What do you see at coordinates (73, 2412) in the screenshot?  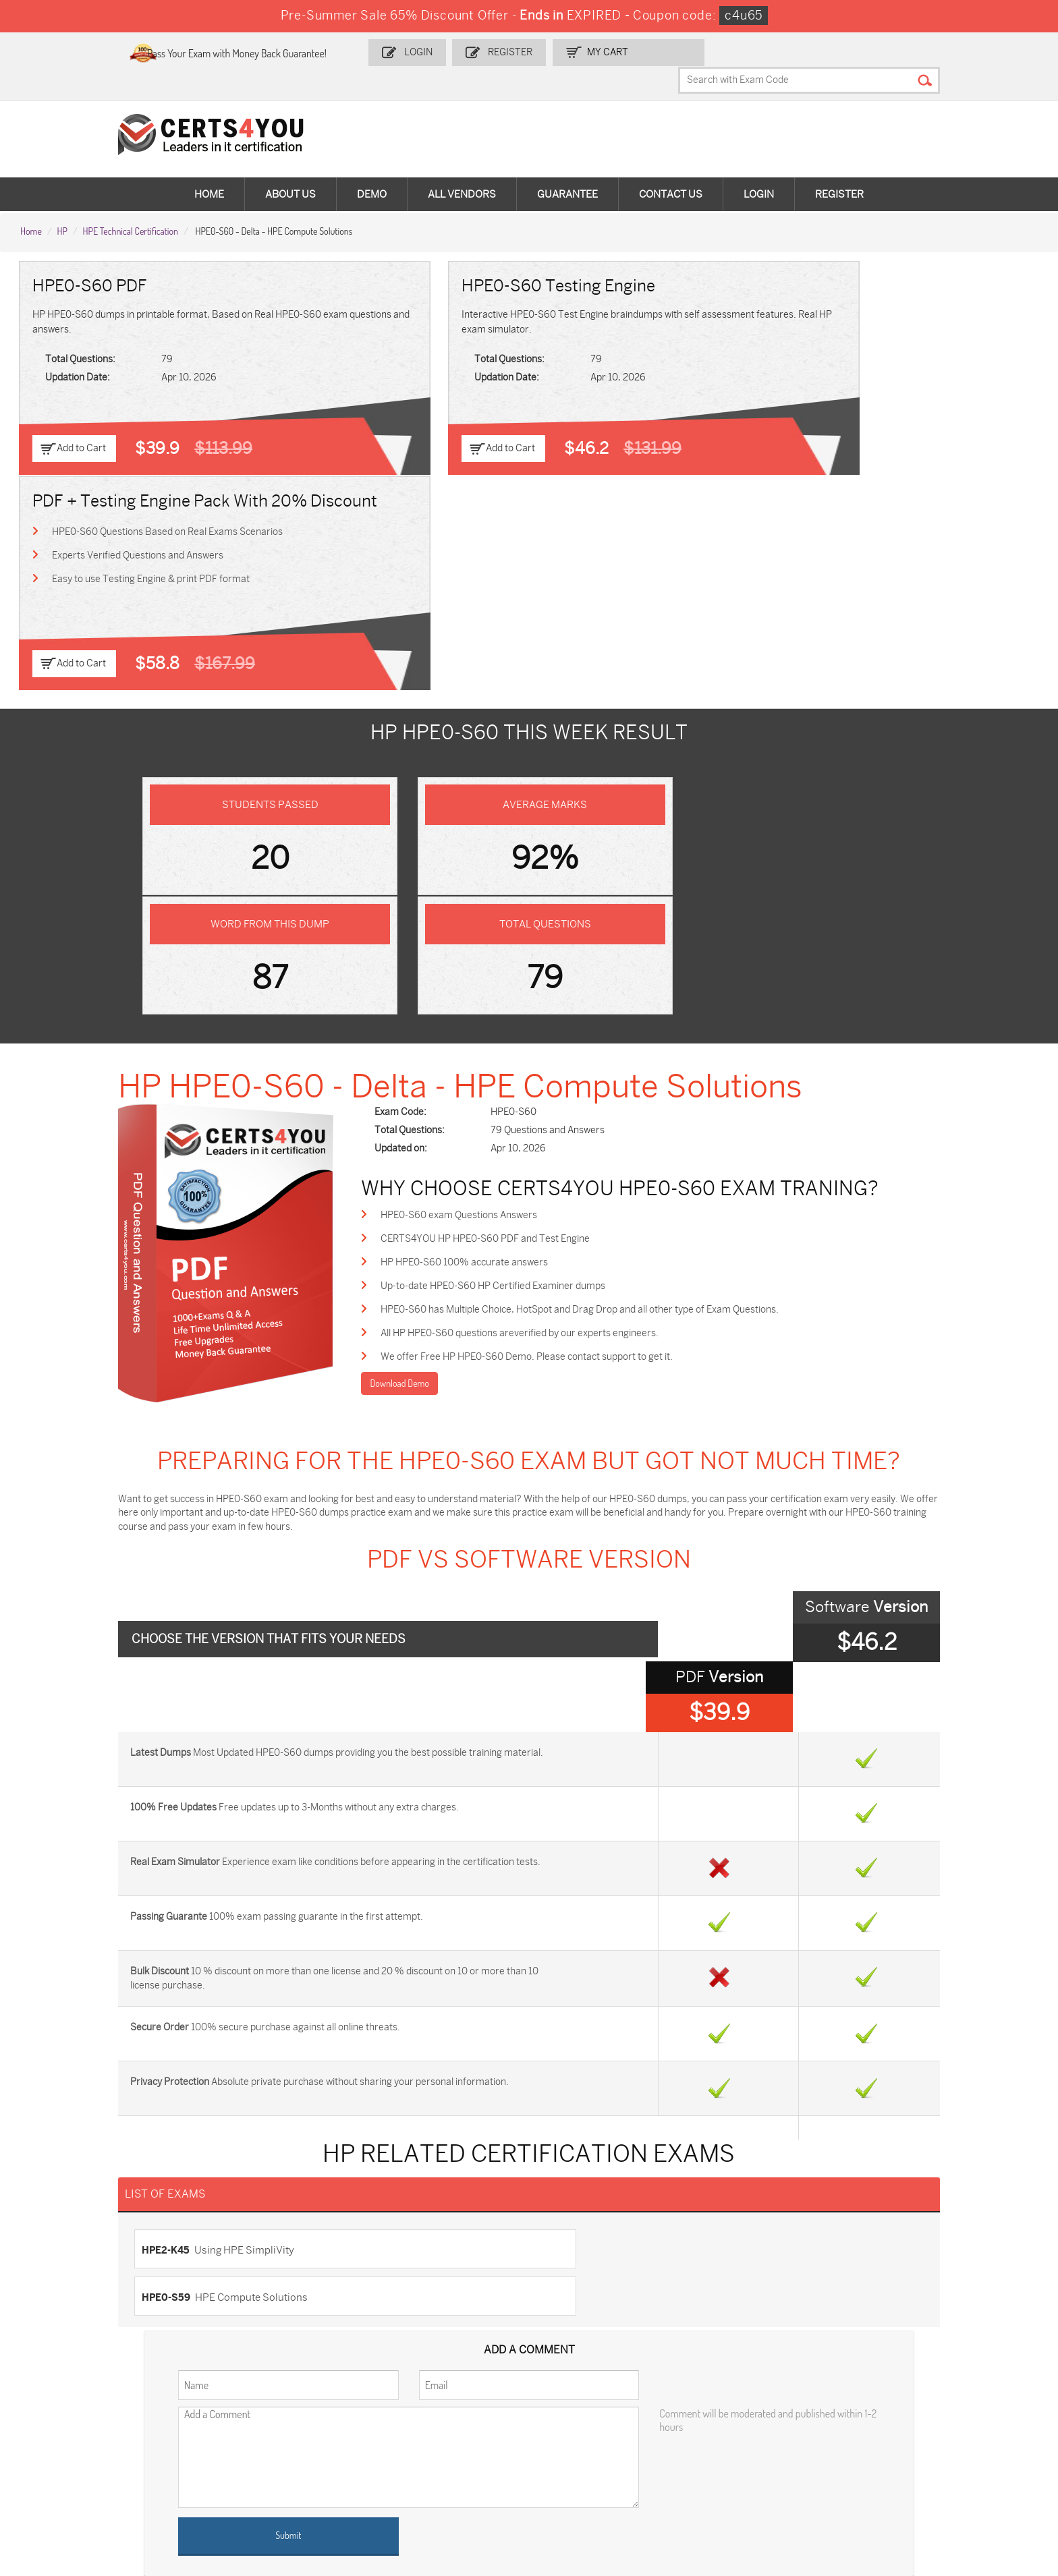 I see `ADM-201 Dumps` at bounding box center [73, 2412].